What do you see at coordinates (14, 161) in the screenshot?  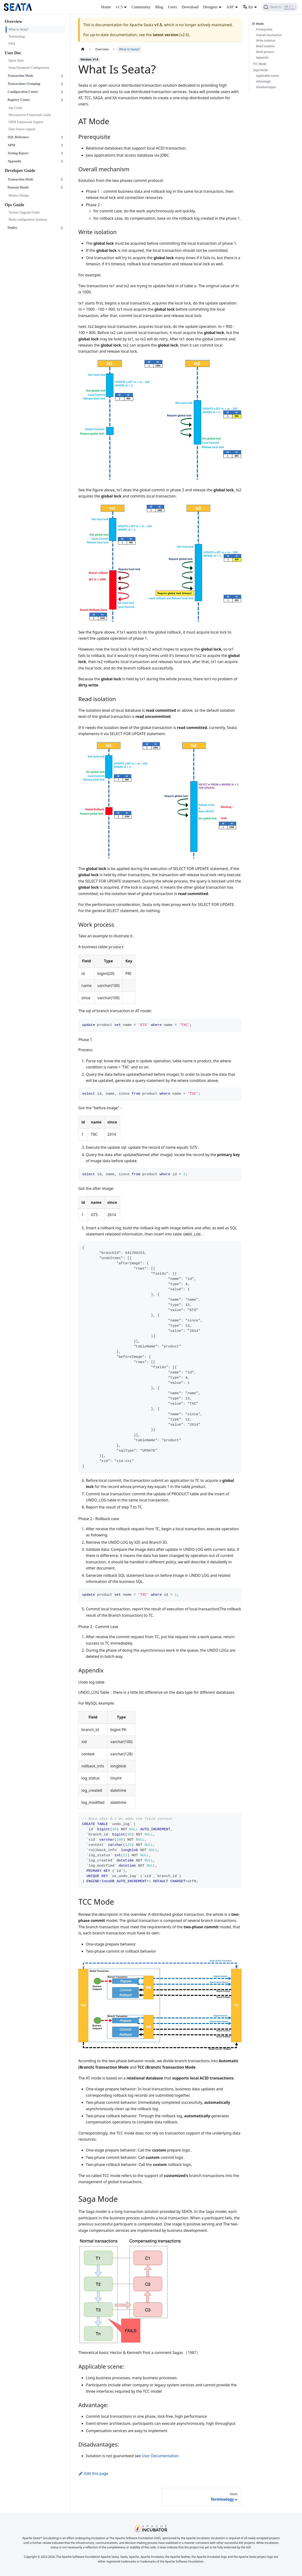 I see `Appendix` at bounding box center [14, 161].